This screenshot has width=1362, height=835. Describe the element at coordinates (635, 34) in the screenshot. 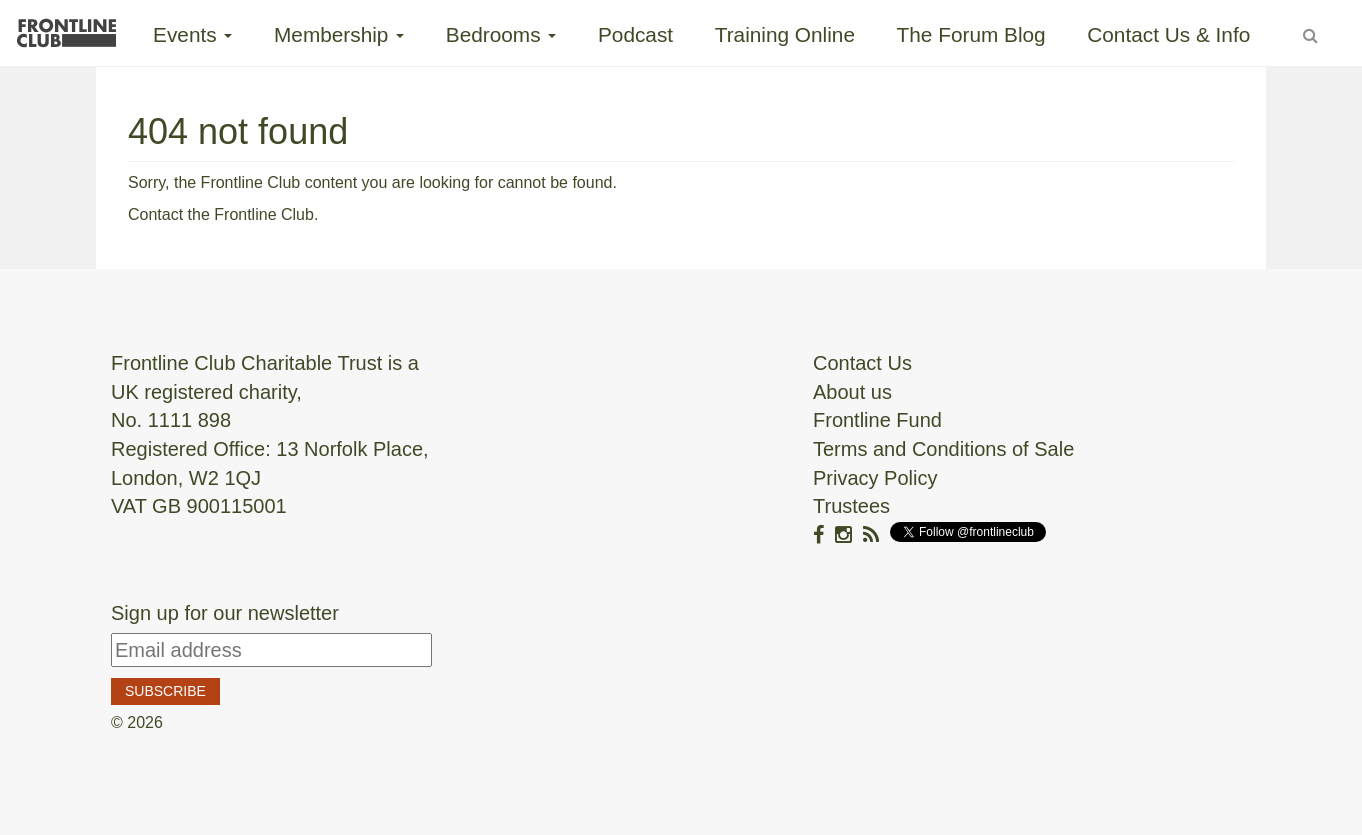

I see `Podcast` at that location.